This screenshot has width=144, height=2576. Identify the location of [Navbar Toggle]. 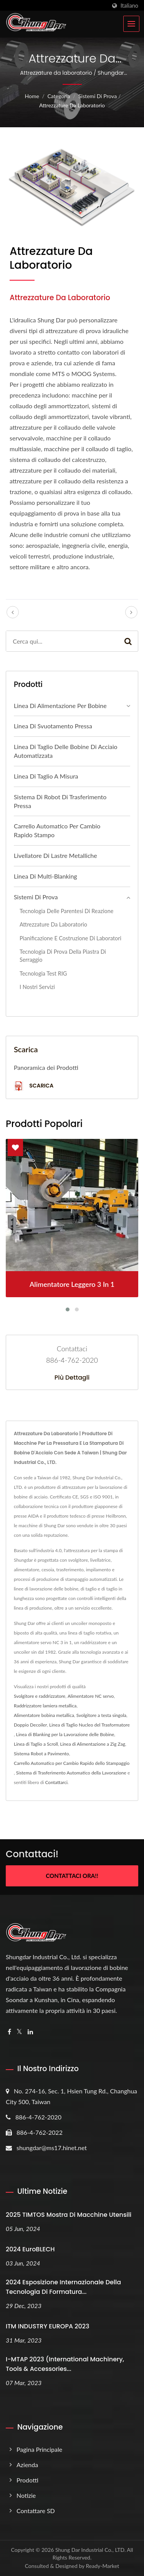
(131, 24).